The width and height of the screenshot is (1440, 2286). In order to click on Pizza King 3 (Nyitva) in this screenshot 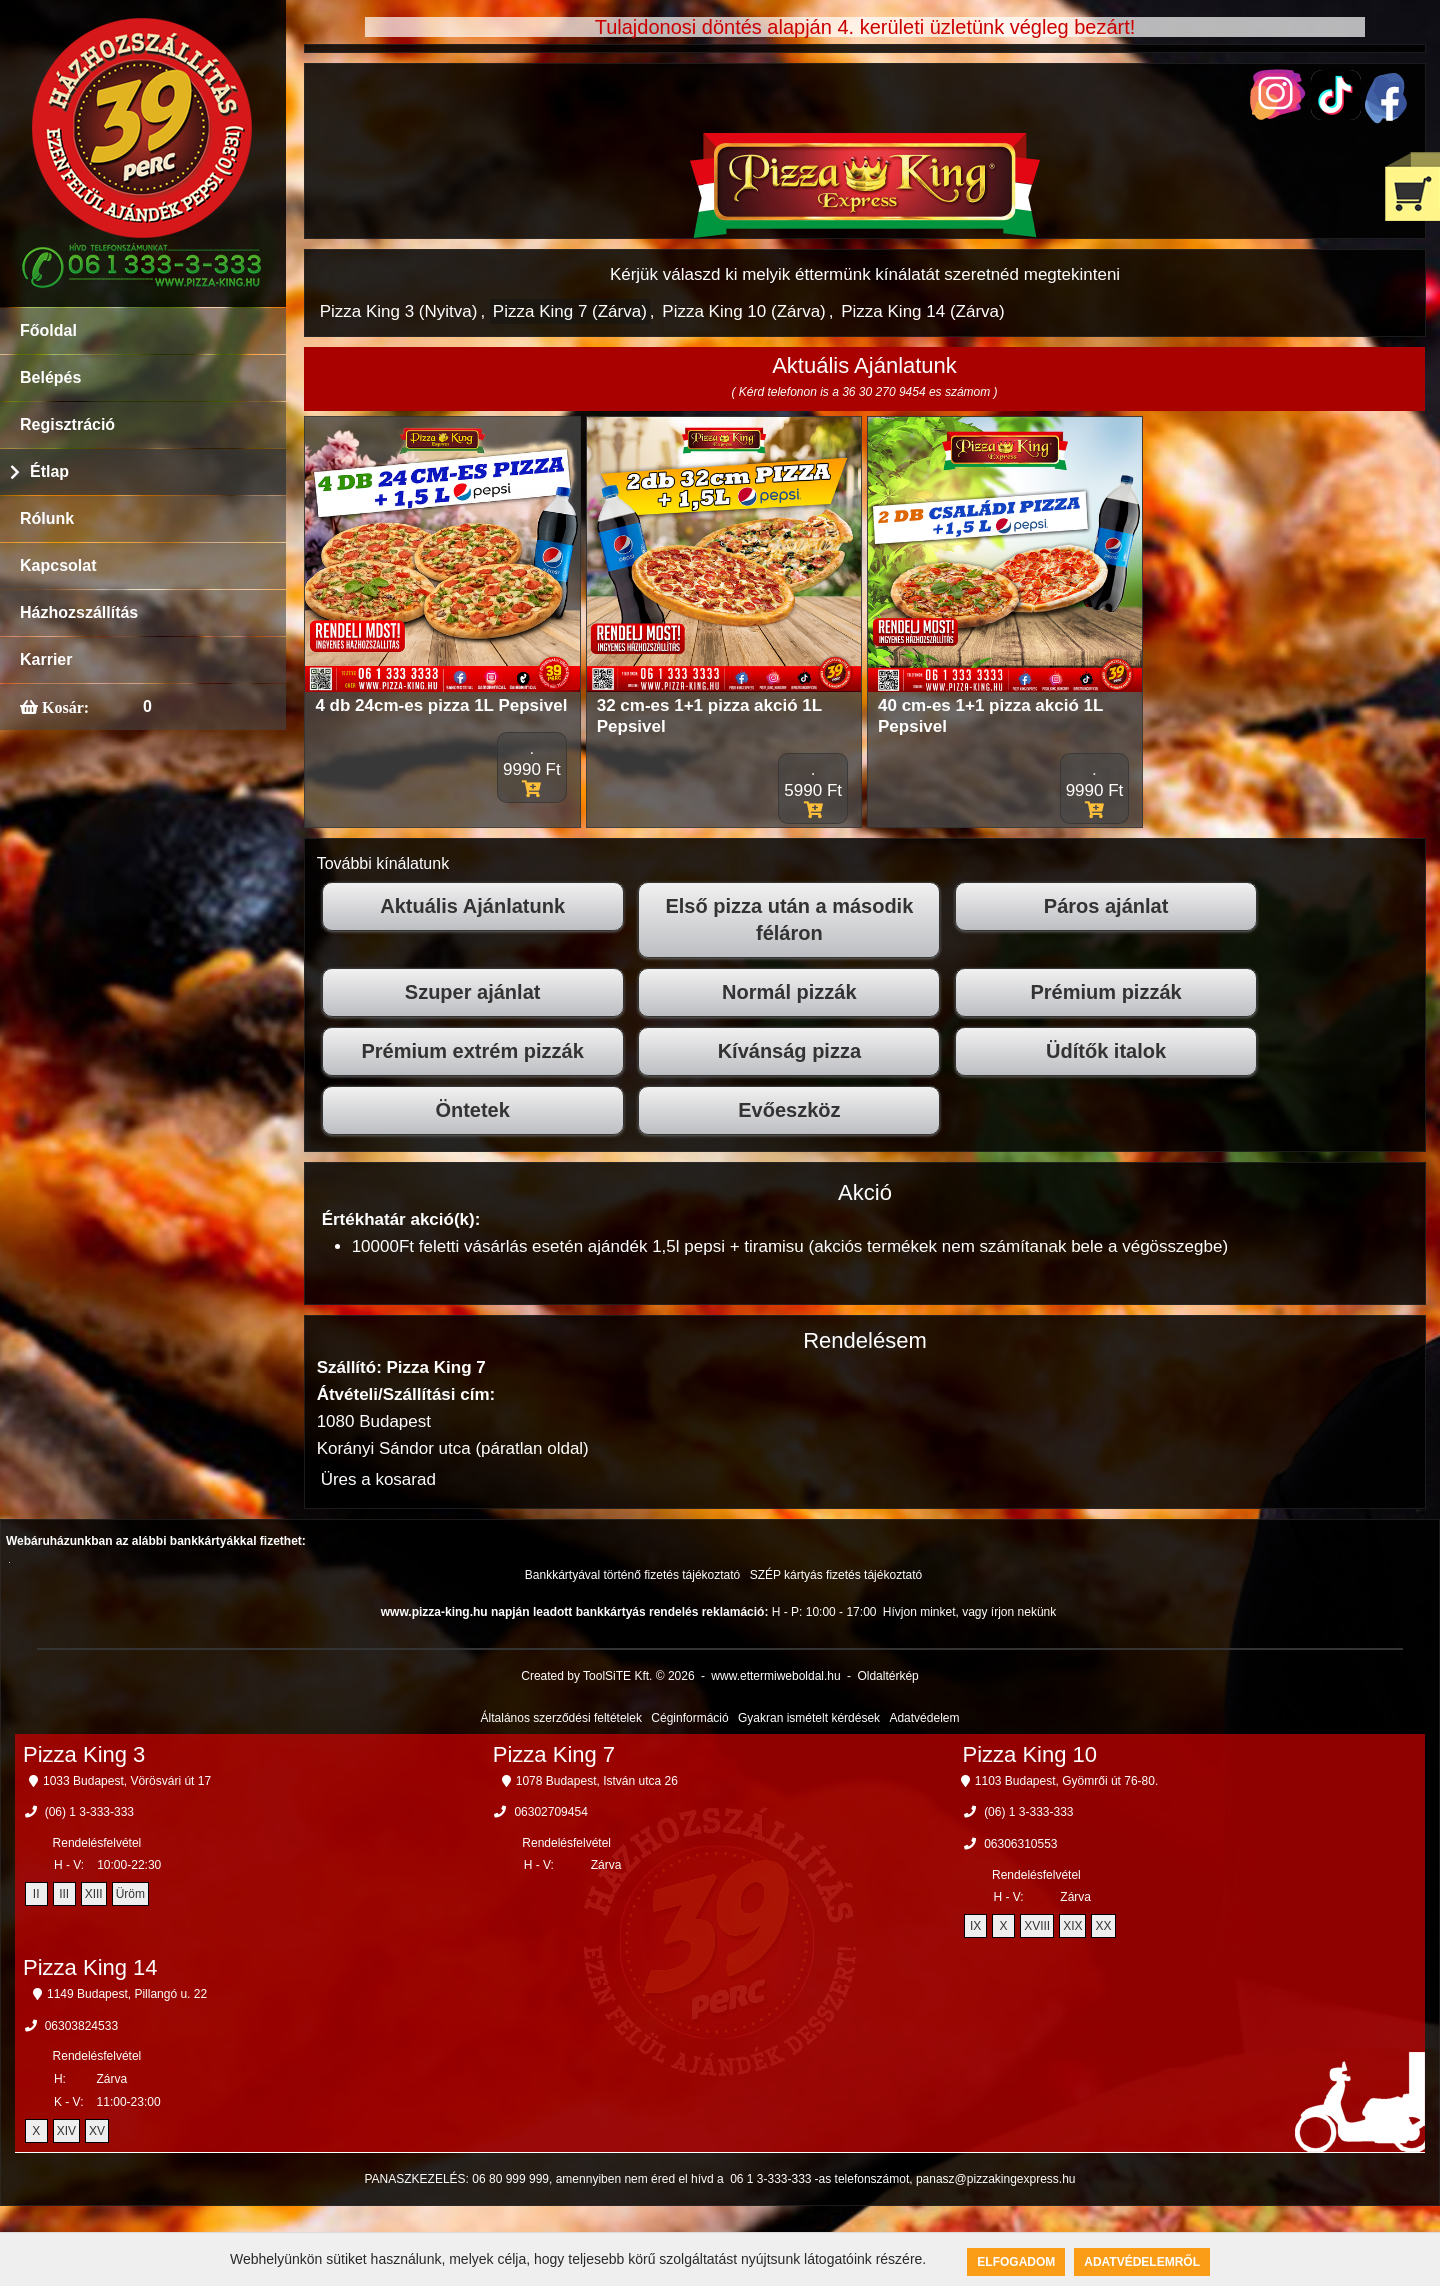, I will do `click(399, 311)`.